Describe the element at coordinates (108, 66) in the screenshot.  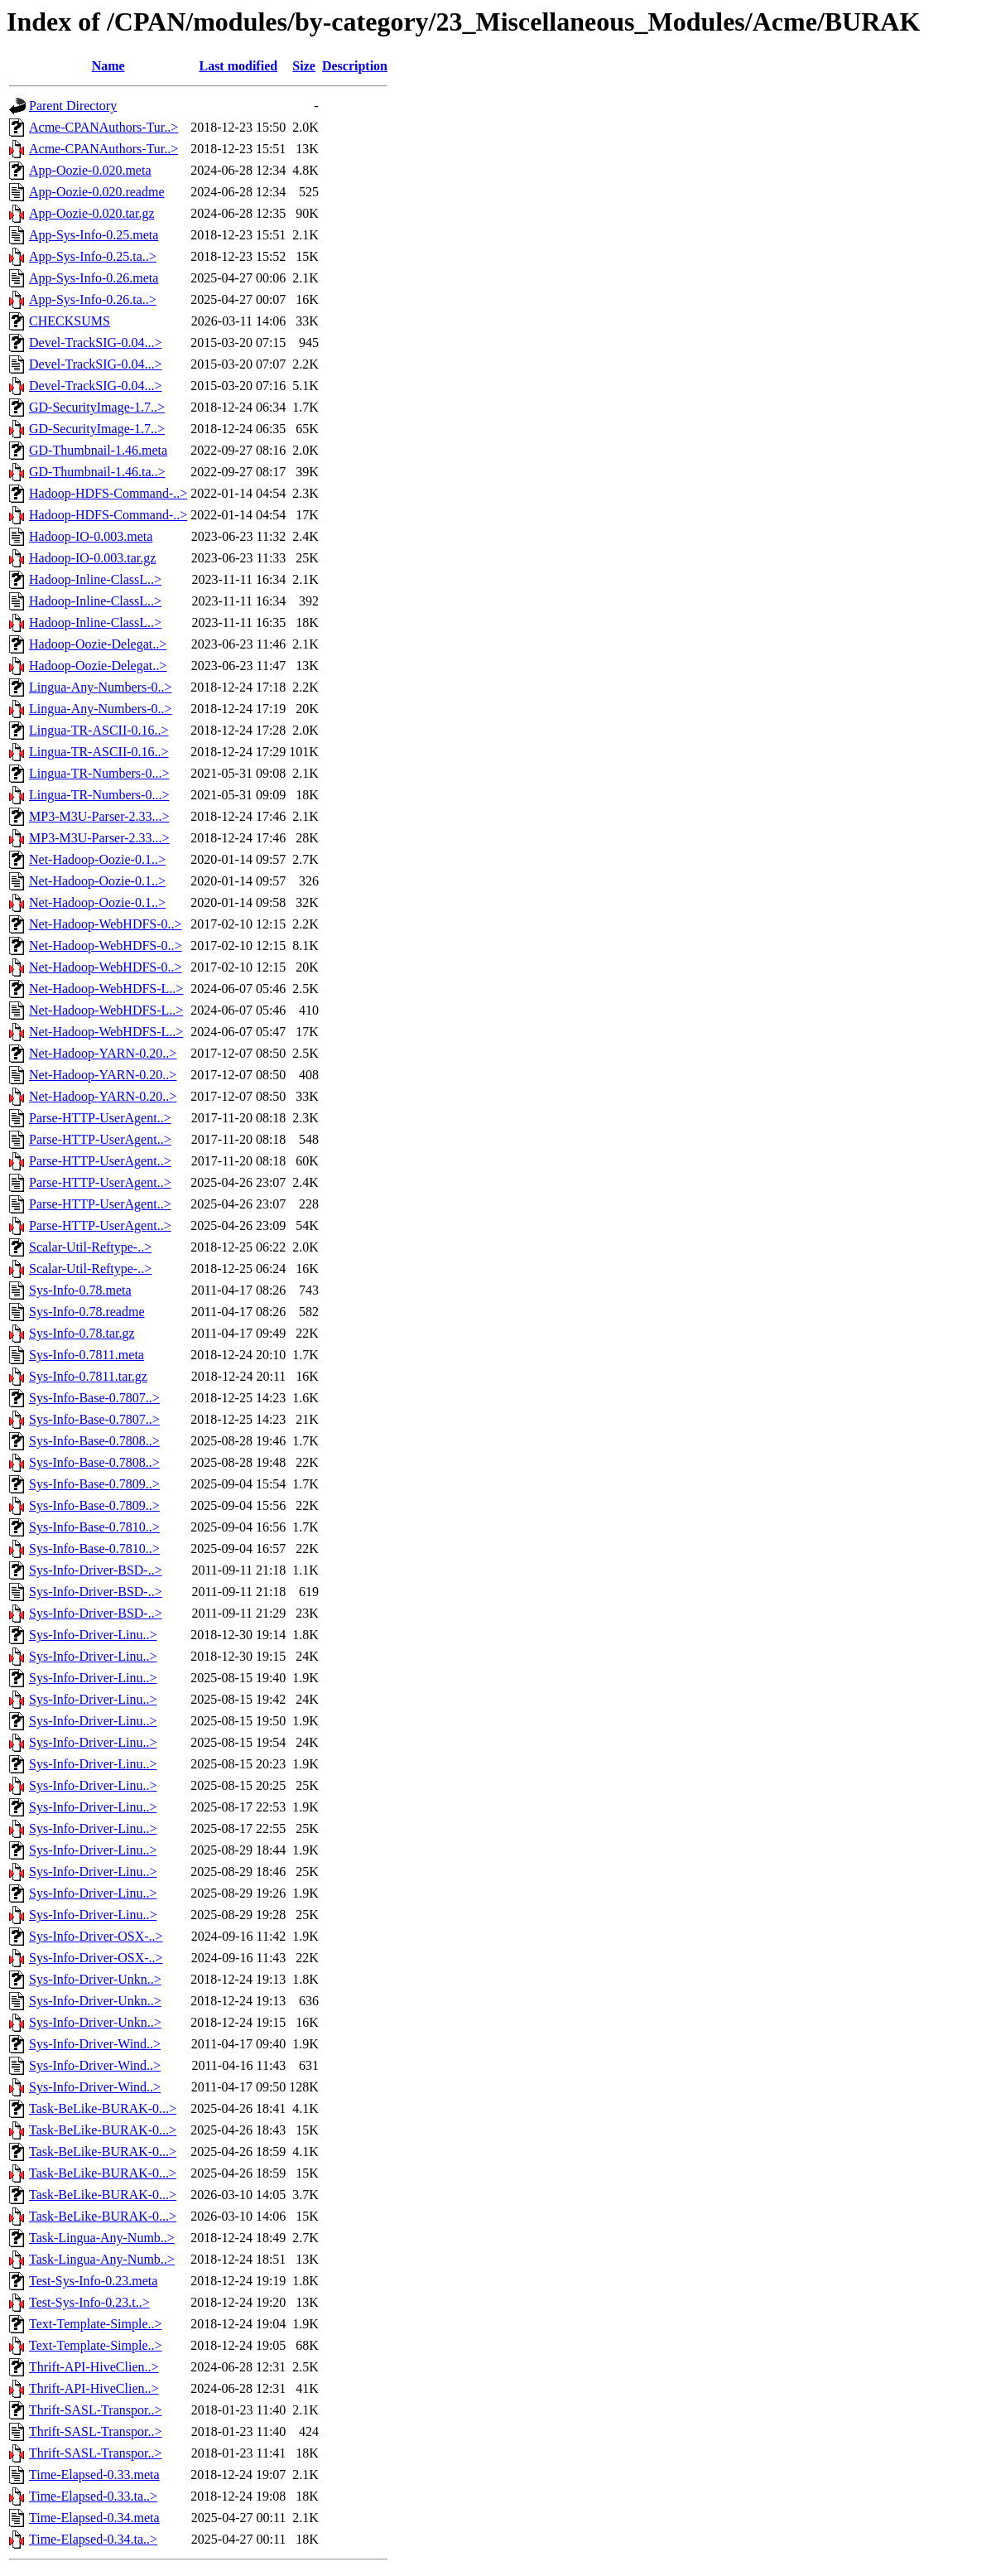
I see `Name` at that location.